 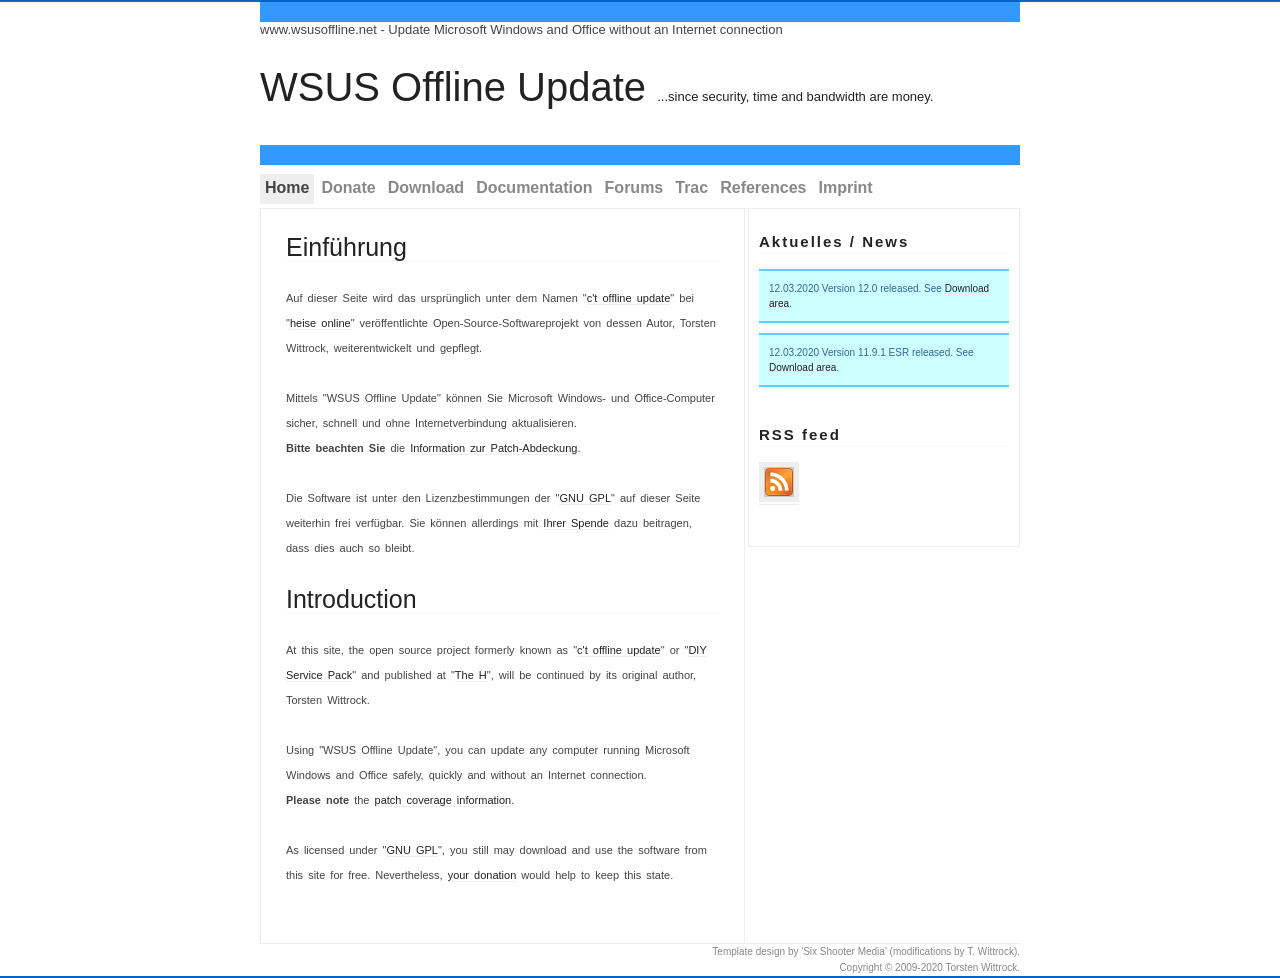 What do you see at coordinates (576, 523) in the screenshot?
I see `Ihrer Spende` at bounding box center [576, 523].